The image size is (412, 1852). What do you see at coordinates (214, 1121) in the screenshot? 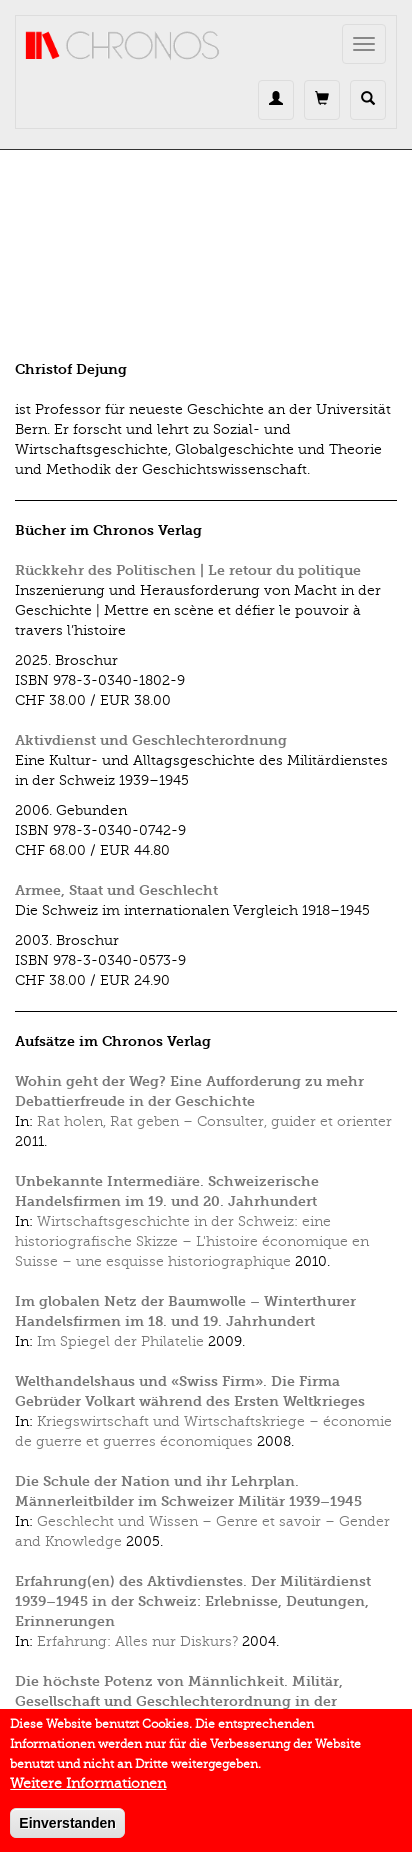
I see `Rat holen, Rat geben – Consulter, guider et orienter` at bounding box center [214, 1121].